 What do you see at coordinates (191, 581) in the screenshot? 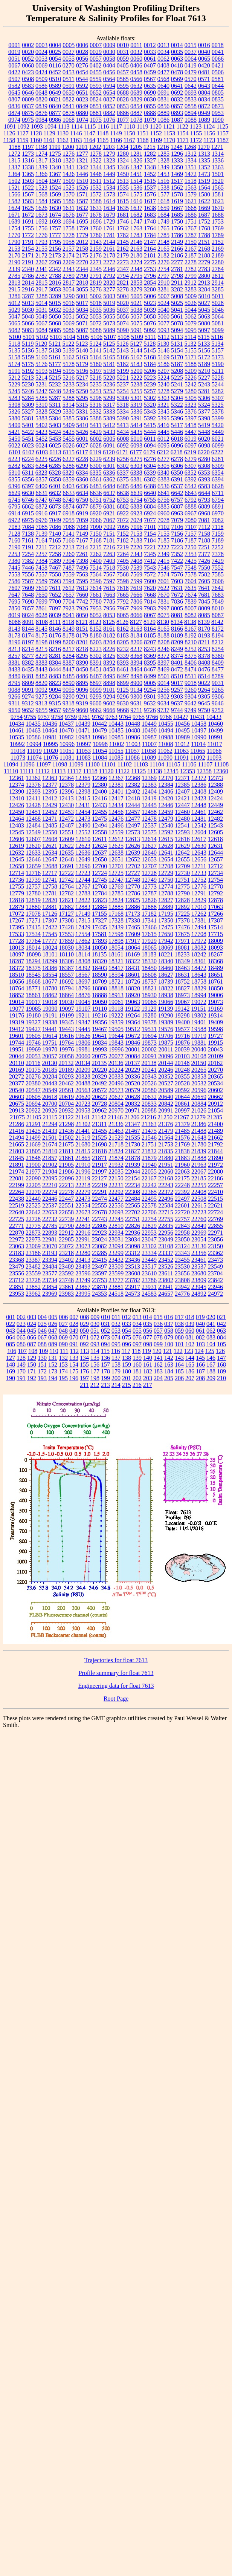
I see `7604` at bounding box center [191, 581].